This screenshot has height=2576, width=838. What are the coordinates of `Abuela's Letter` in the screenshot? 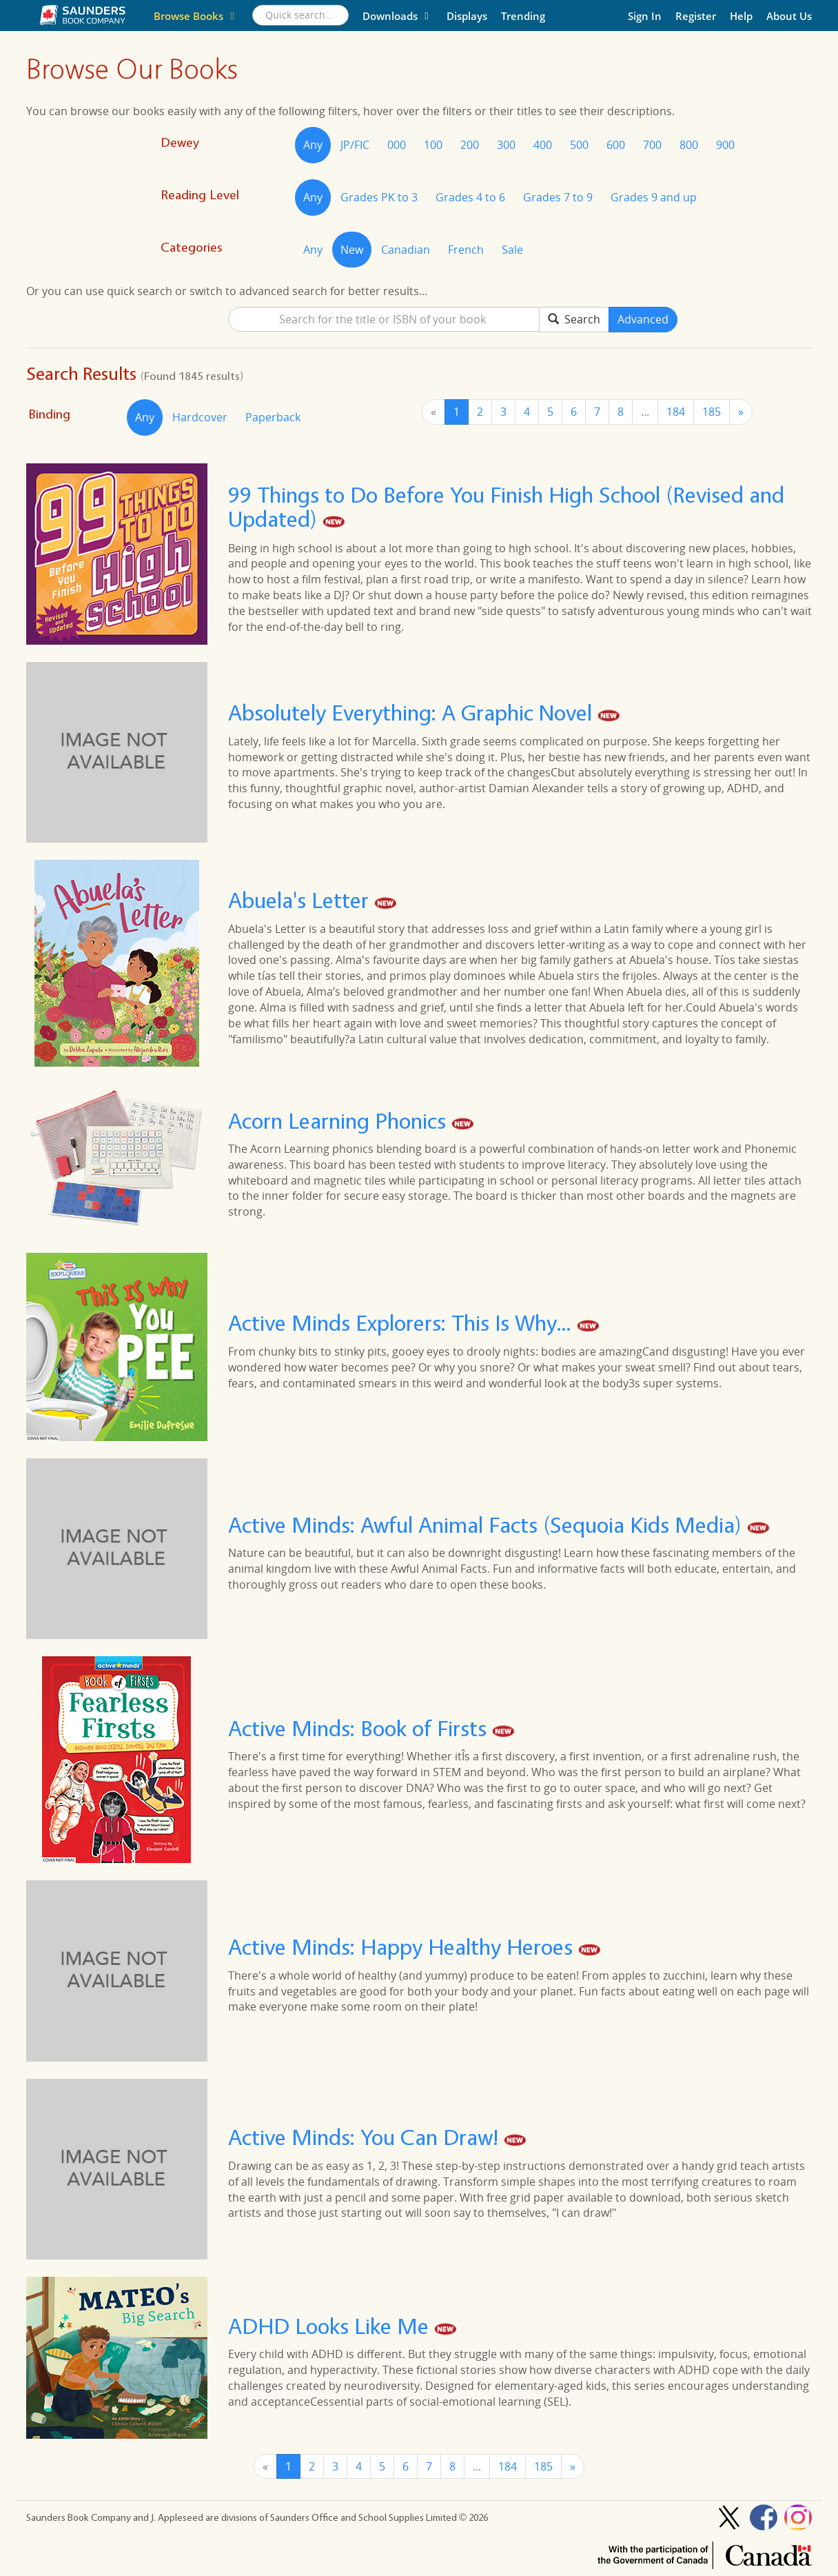 It's located at (301, 900).